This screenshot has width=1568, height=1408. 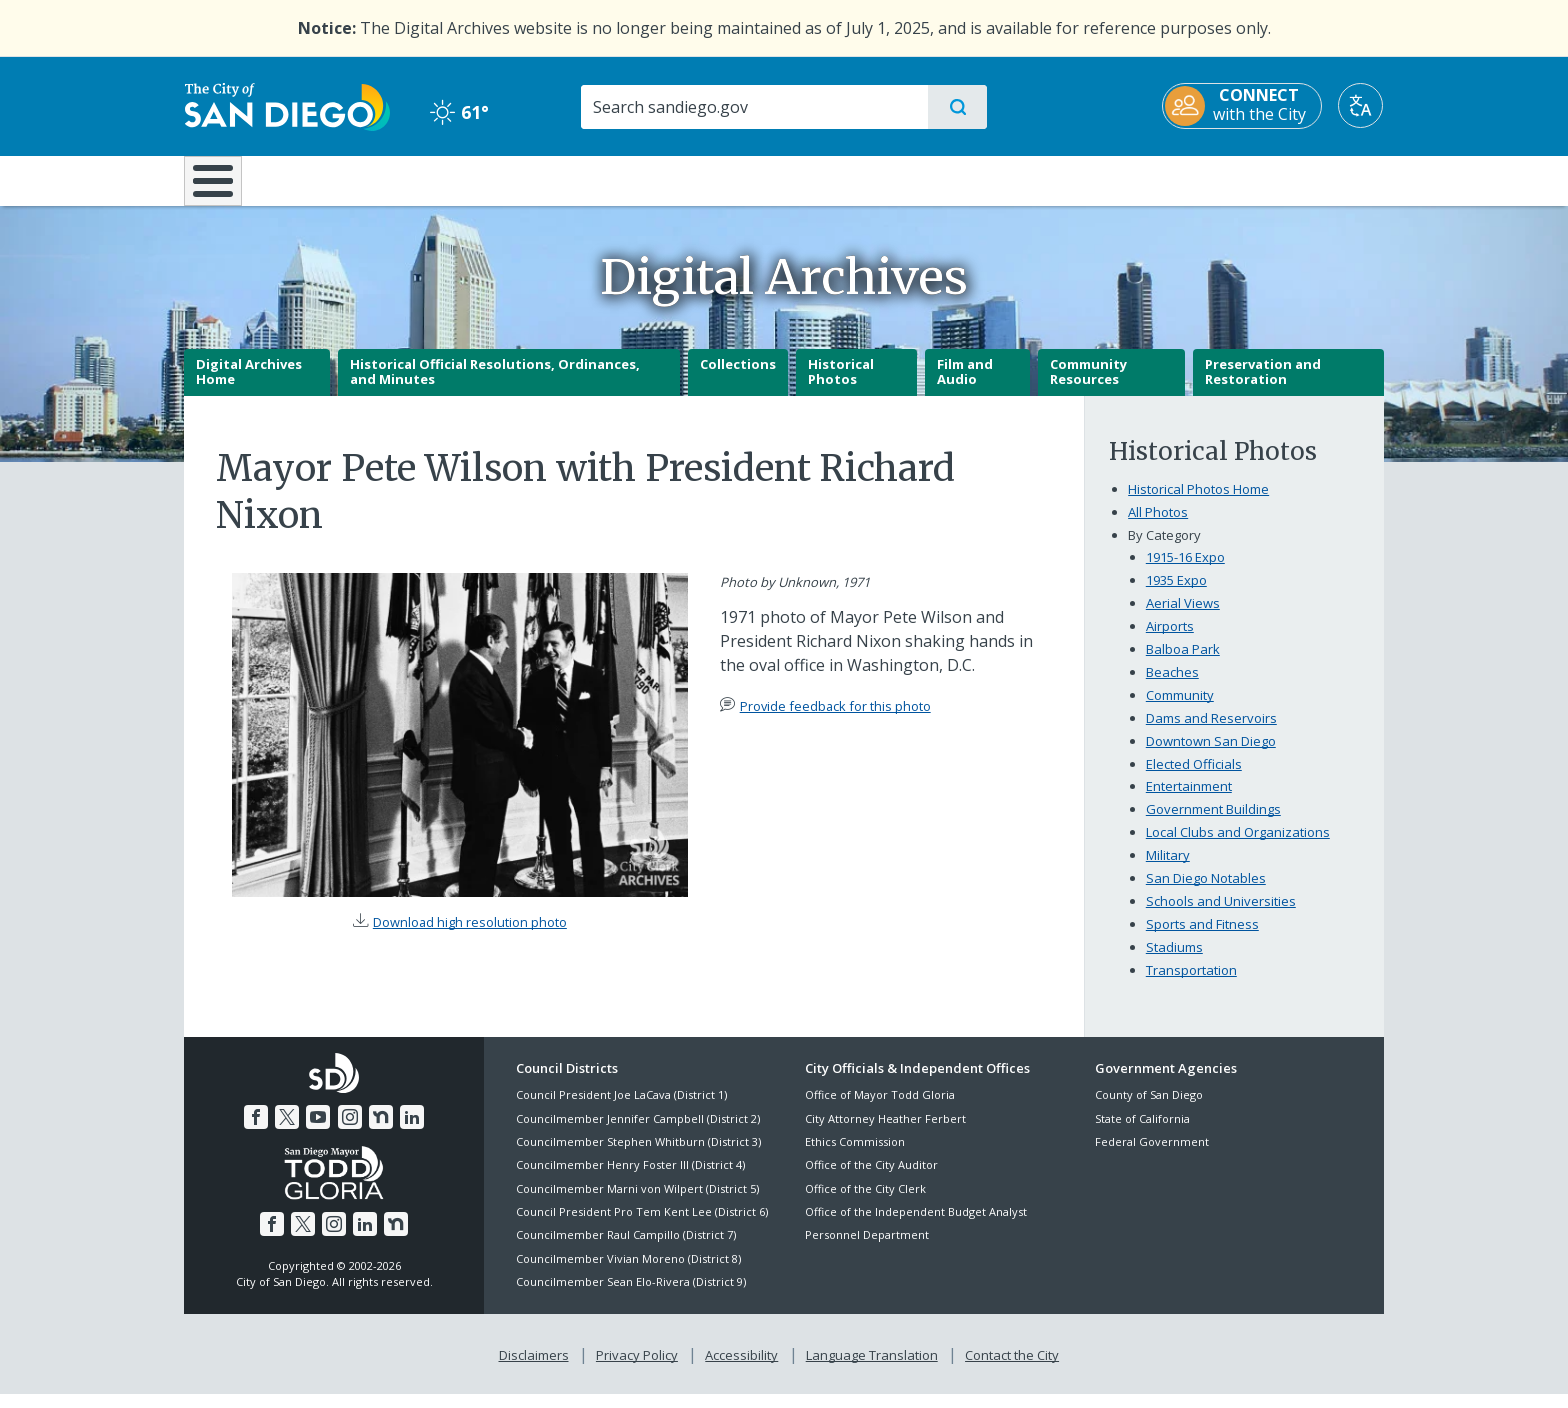 I want to click on Government Buildings, so click(x=1213, y=824).